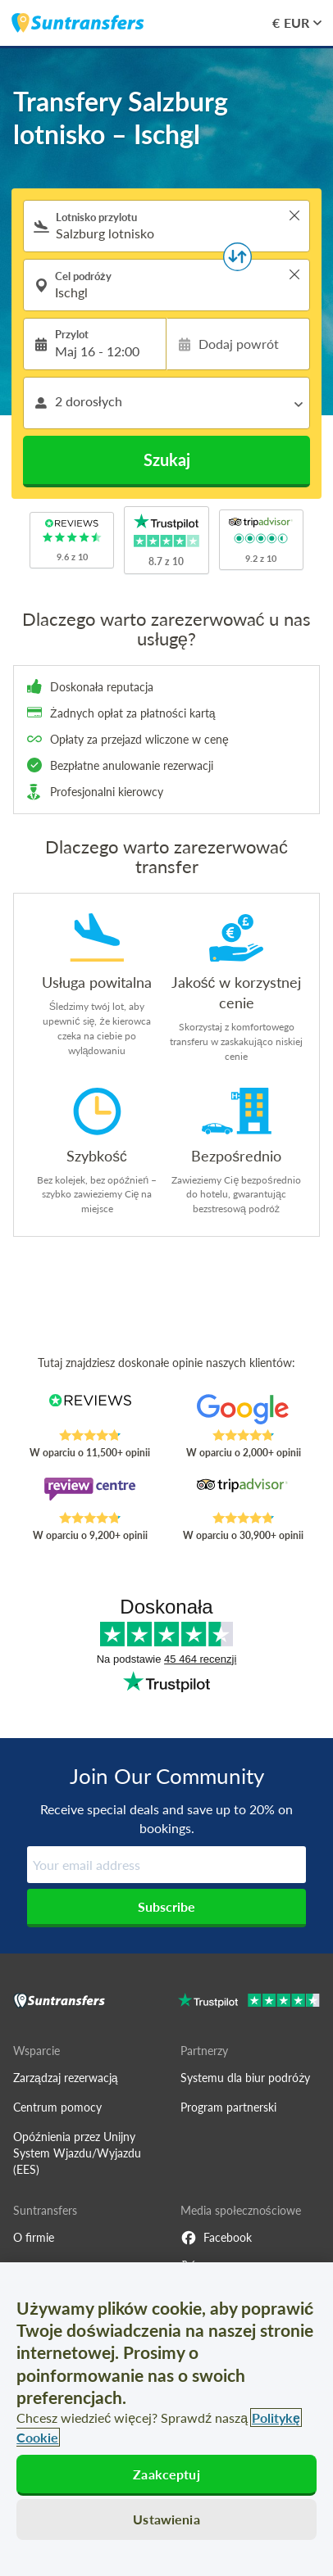  What do you see at coordinates (166, 2519) in the screenshot?
I see `Ustawienia` at bounding box center [166, 2519].